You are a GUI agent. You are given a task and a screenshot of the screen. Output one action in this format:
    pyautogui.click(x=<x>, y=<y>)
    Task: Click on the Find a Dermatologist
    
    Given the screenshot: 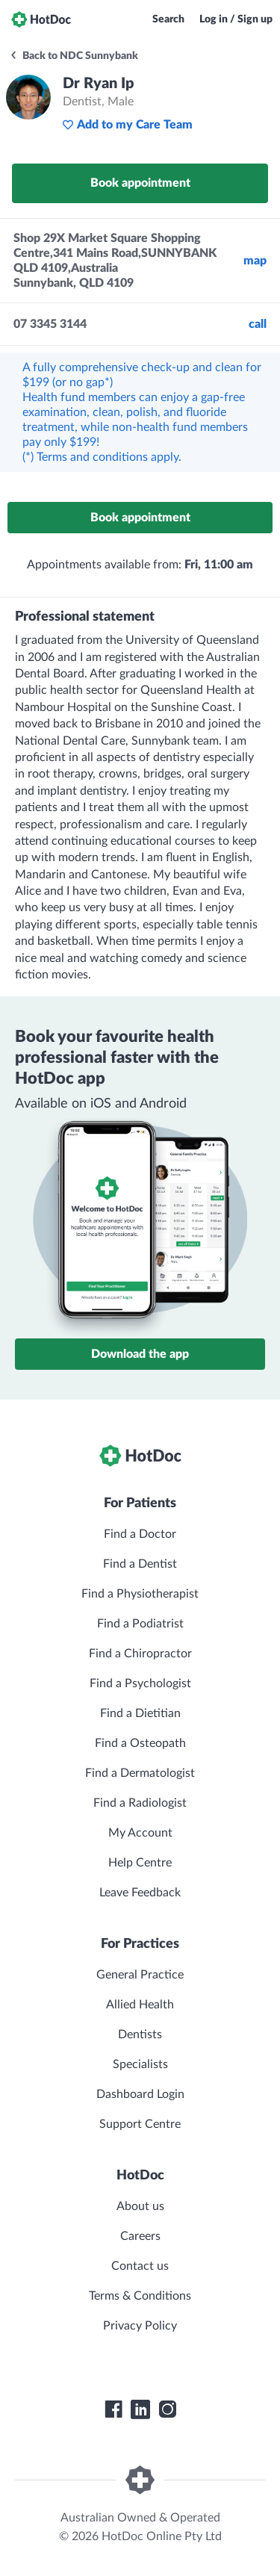 What is the action you would take?
    pyautogui.click(x=140, y=1773)
    